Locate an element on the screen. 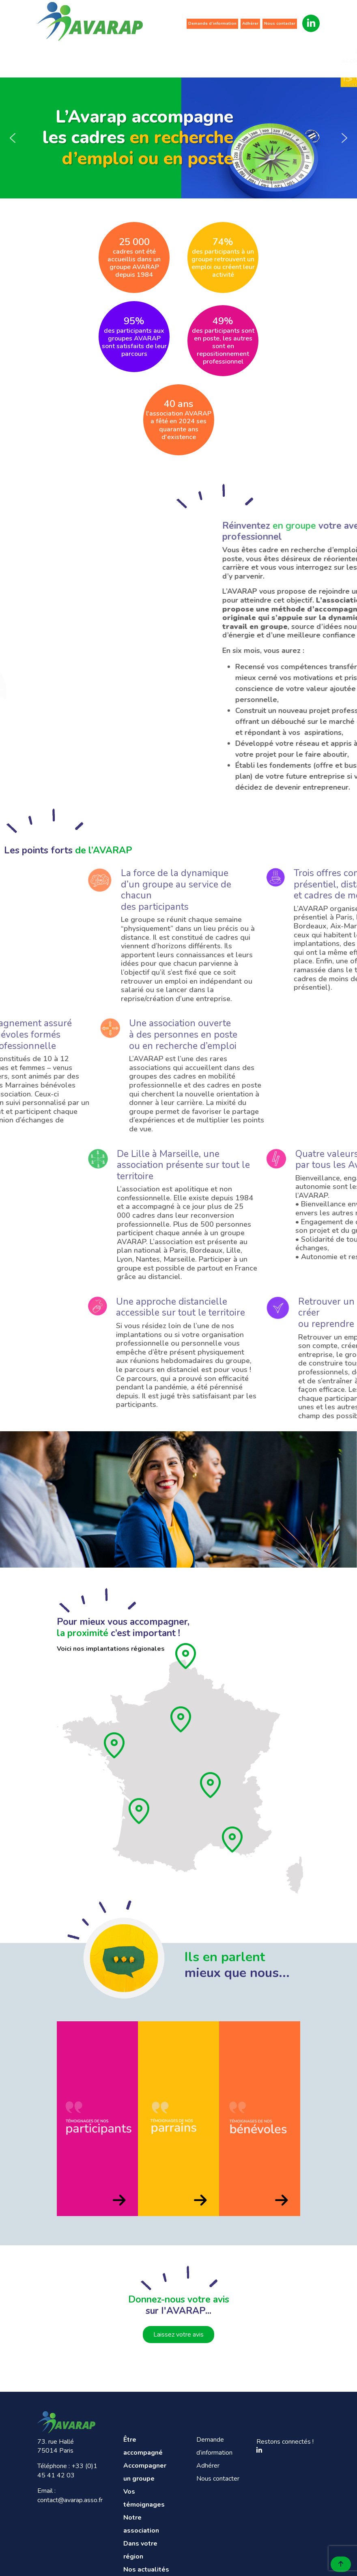 The width and height of the screenshot is (357, 2576). [button] is located at coordinates (12, 137).